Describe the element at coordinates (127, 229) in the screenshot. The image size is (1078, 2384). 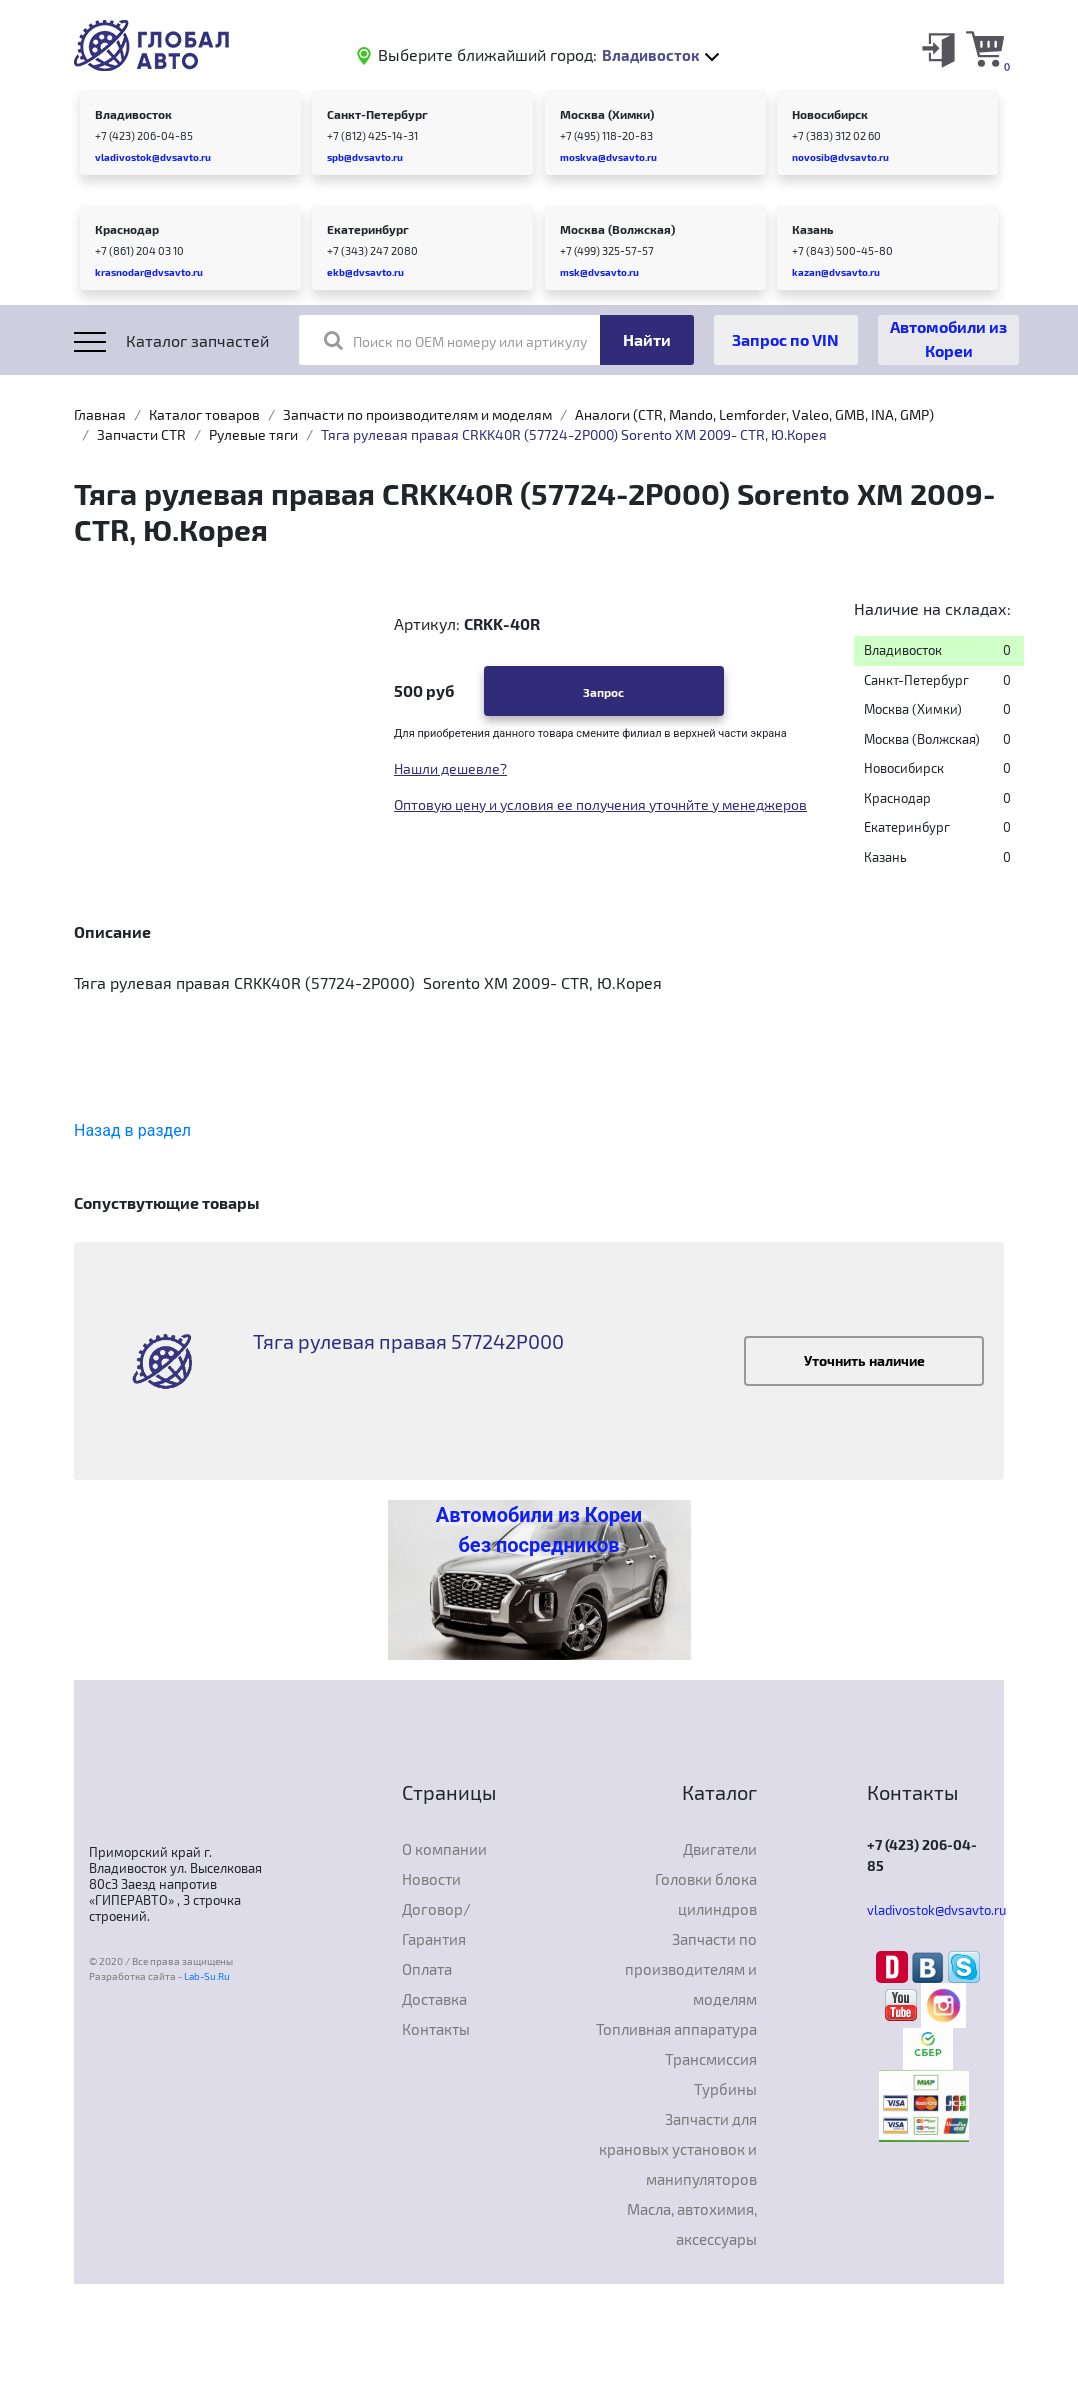
I see `Краснодар` at that location.